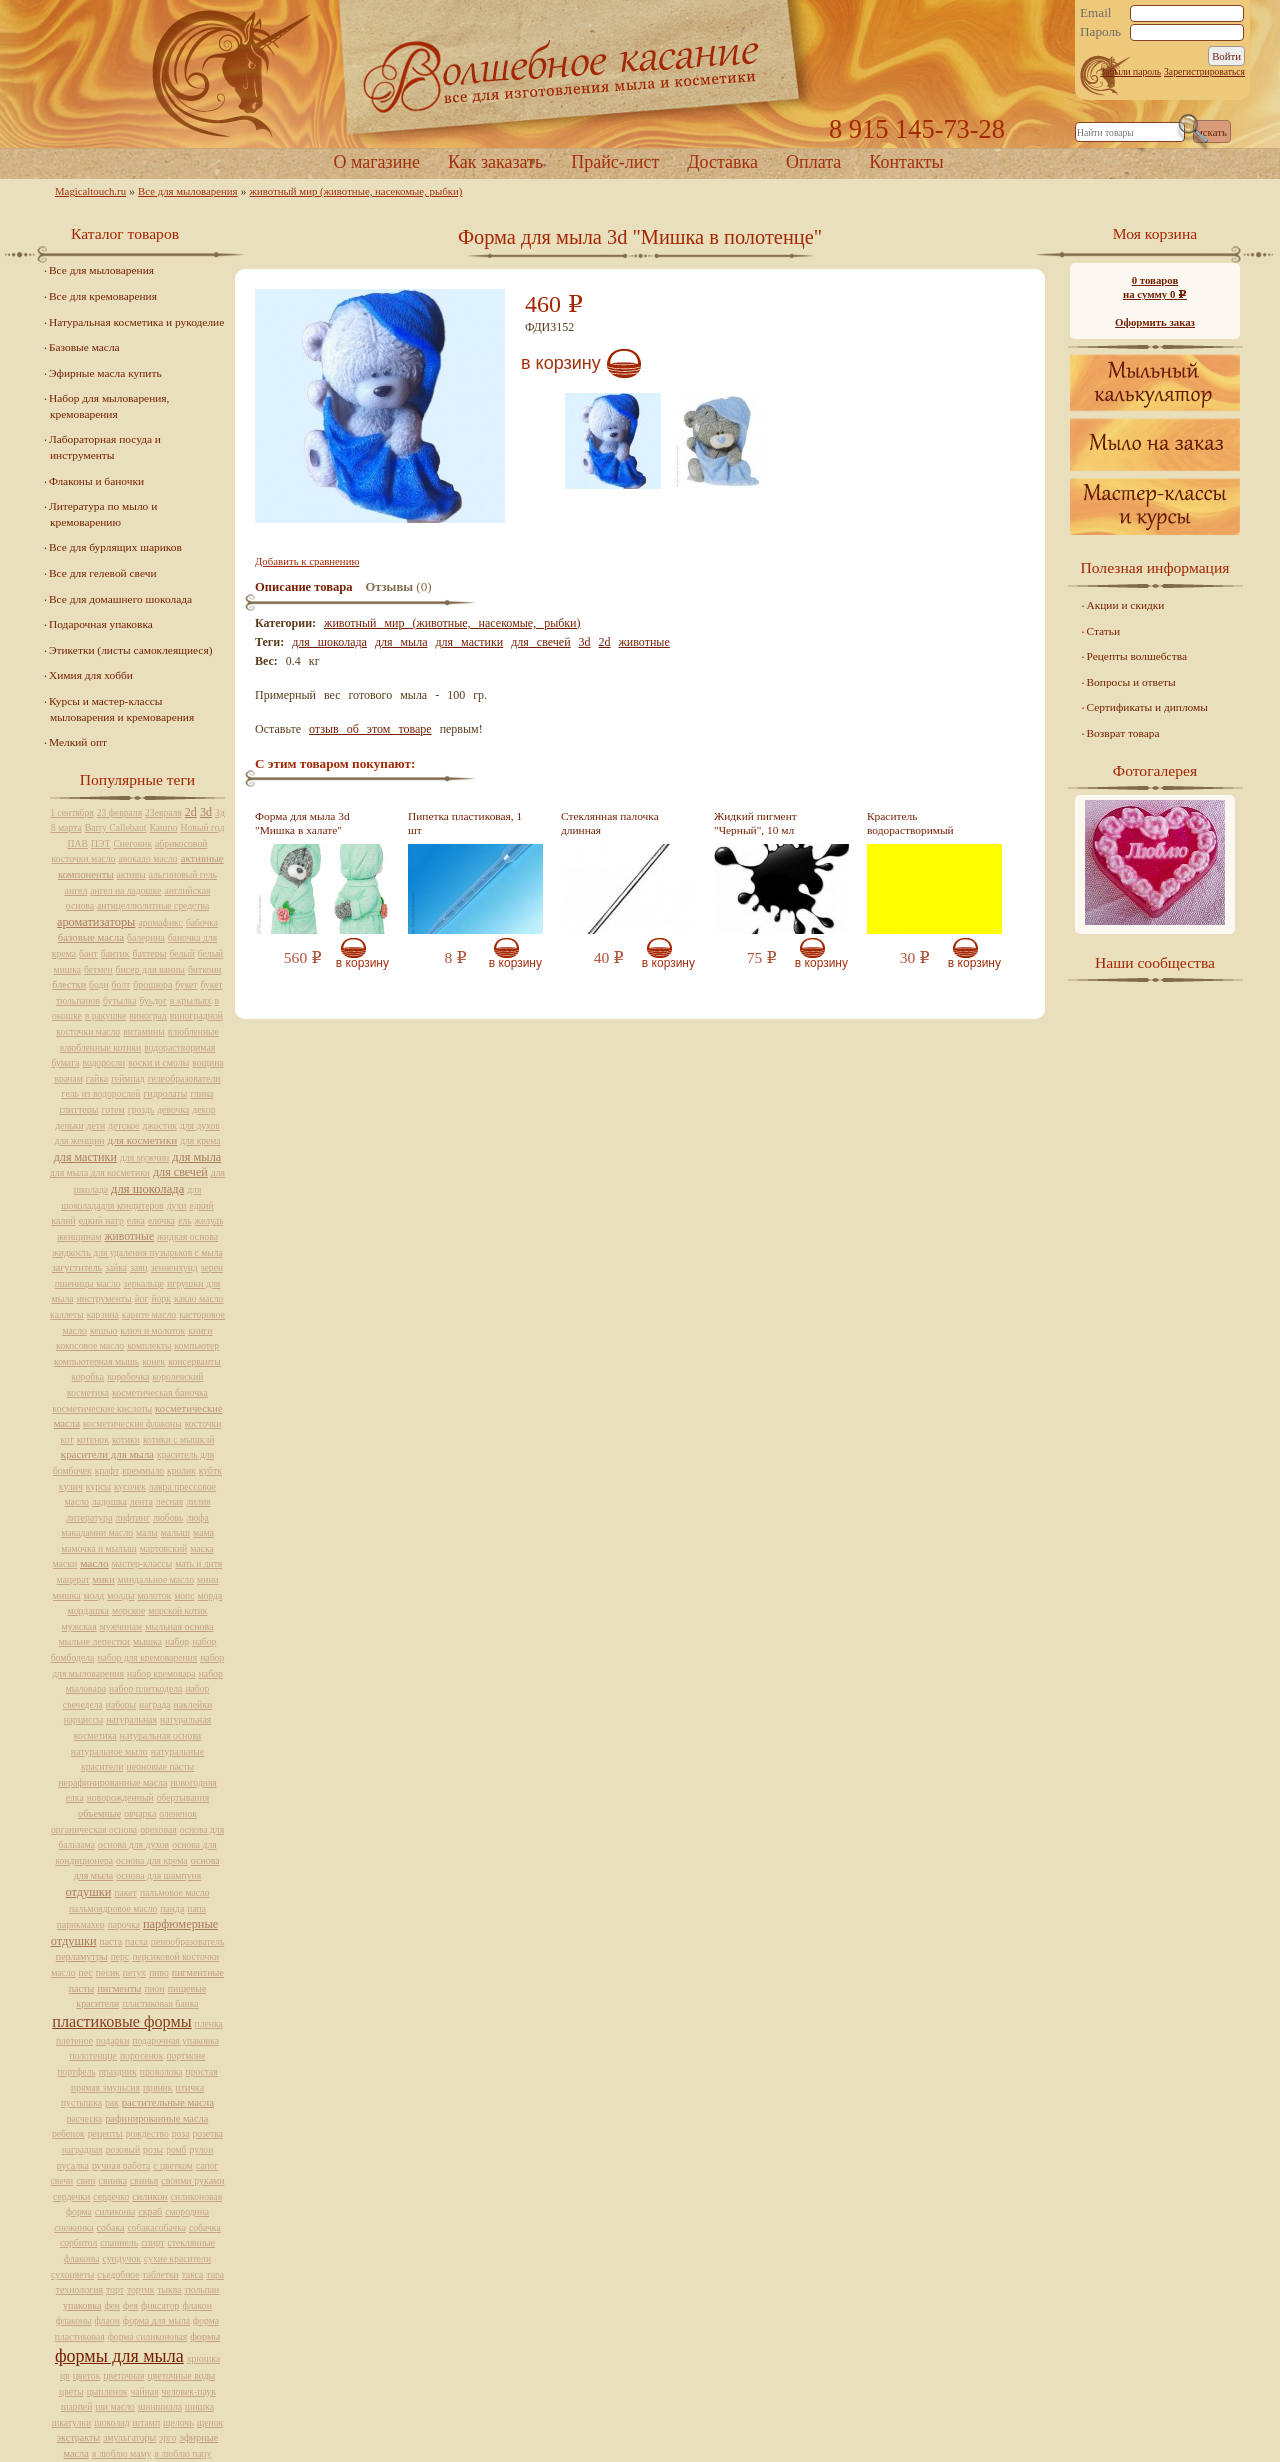 The image size is (1280, 2462). I want to click on компьютер, so click(196, 1345).